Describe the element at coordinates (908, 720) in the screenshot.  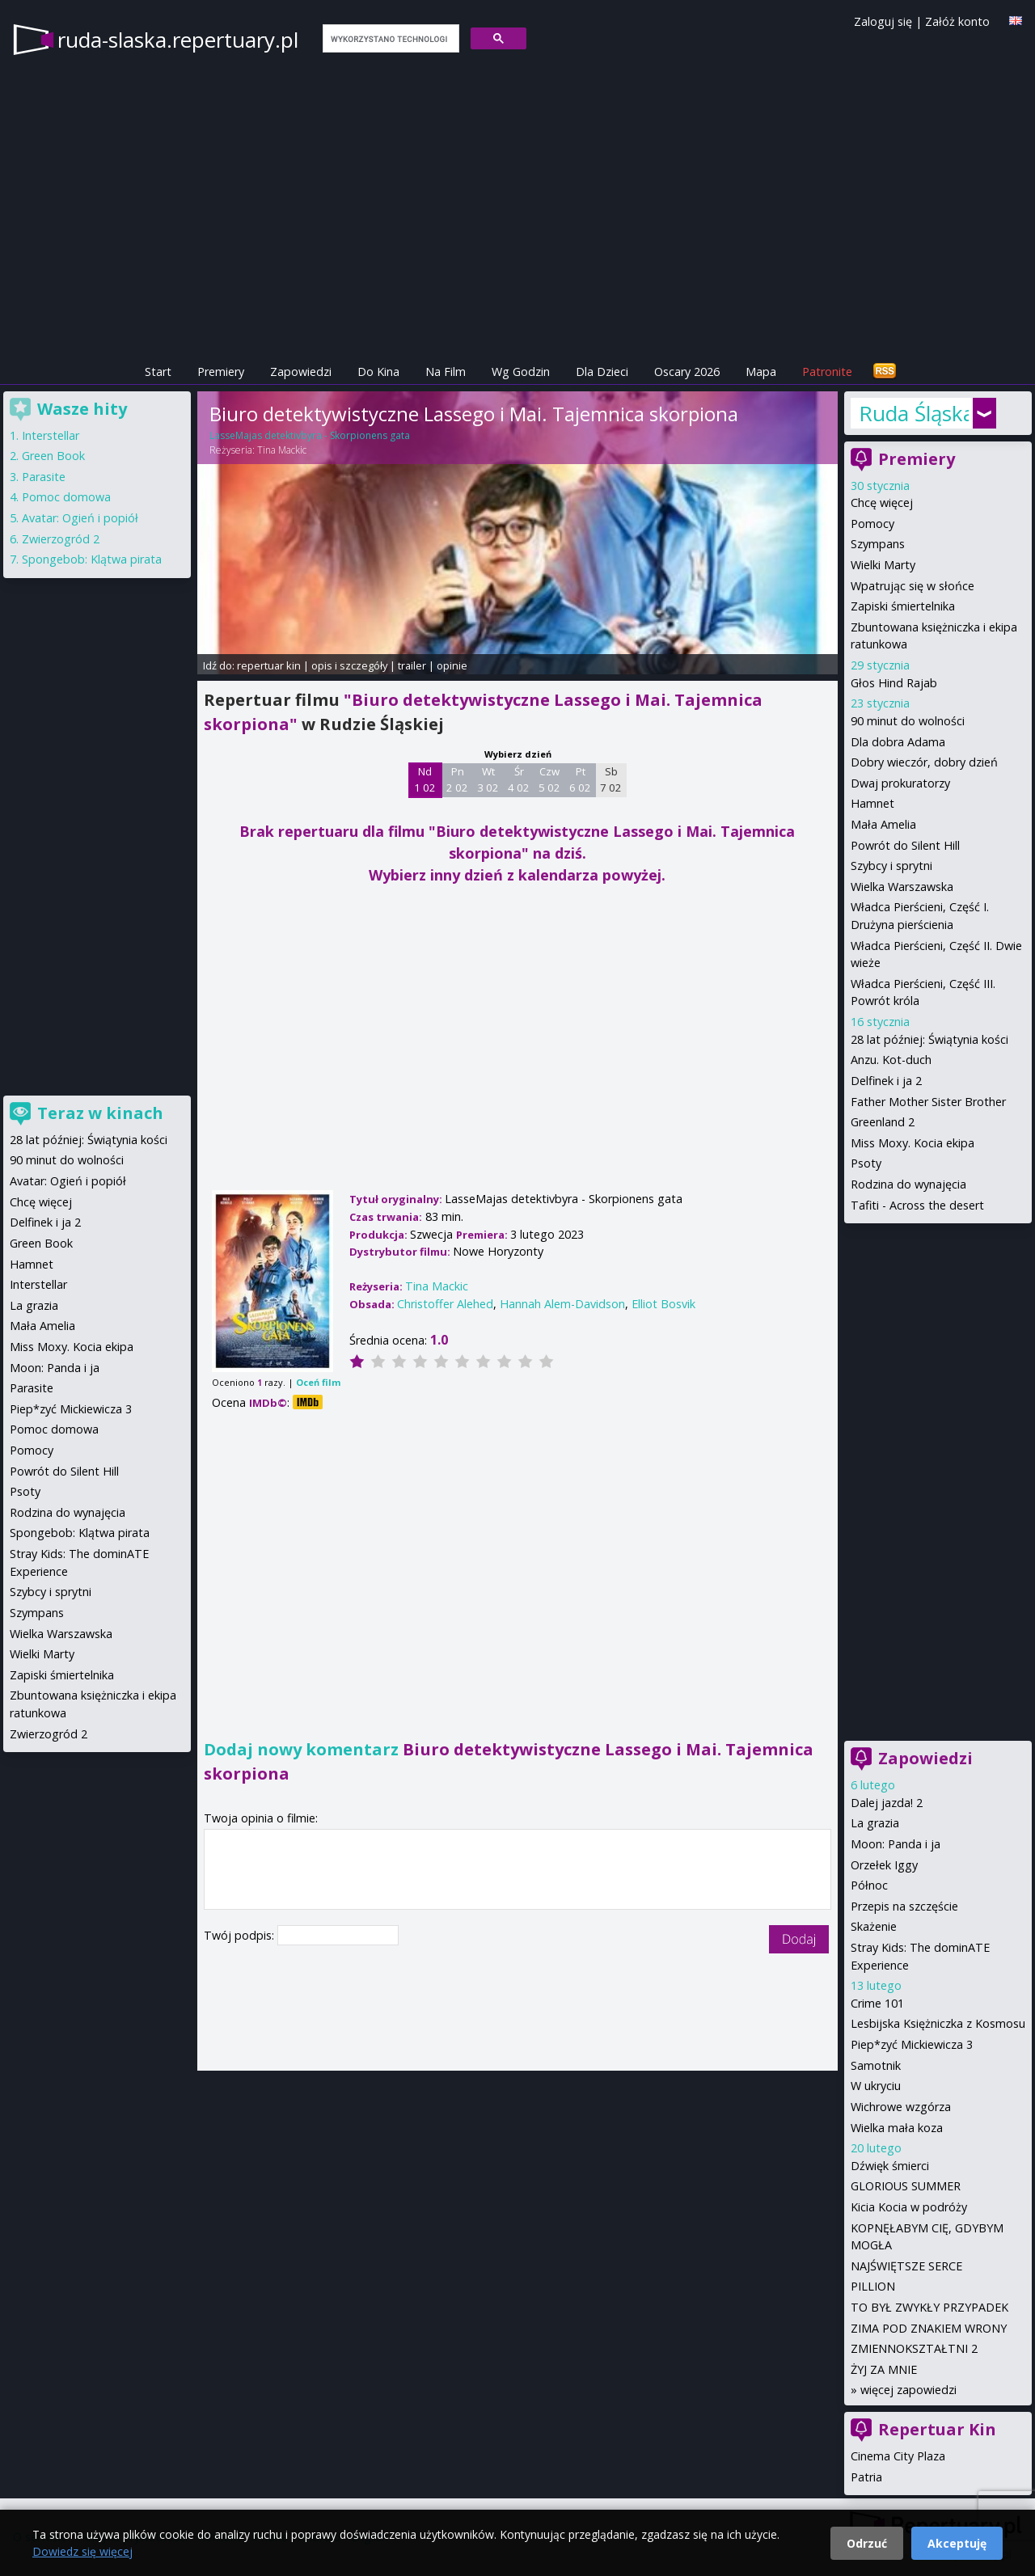
I see `90 minut do wolności` at that location.